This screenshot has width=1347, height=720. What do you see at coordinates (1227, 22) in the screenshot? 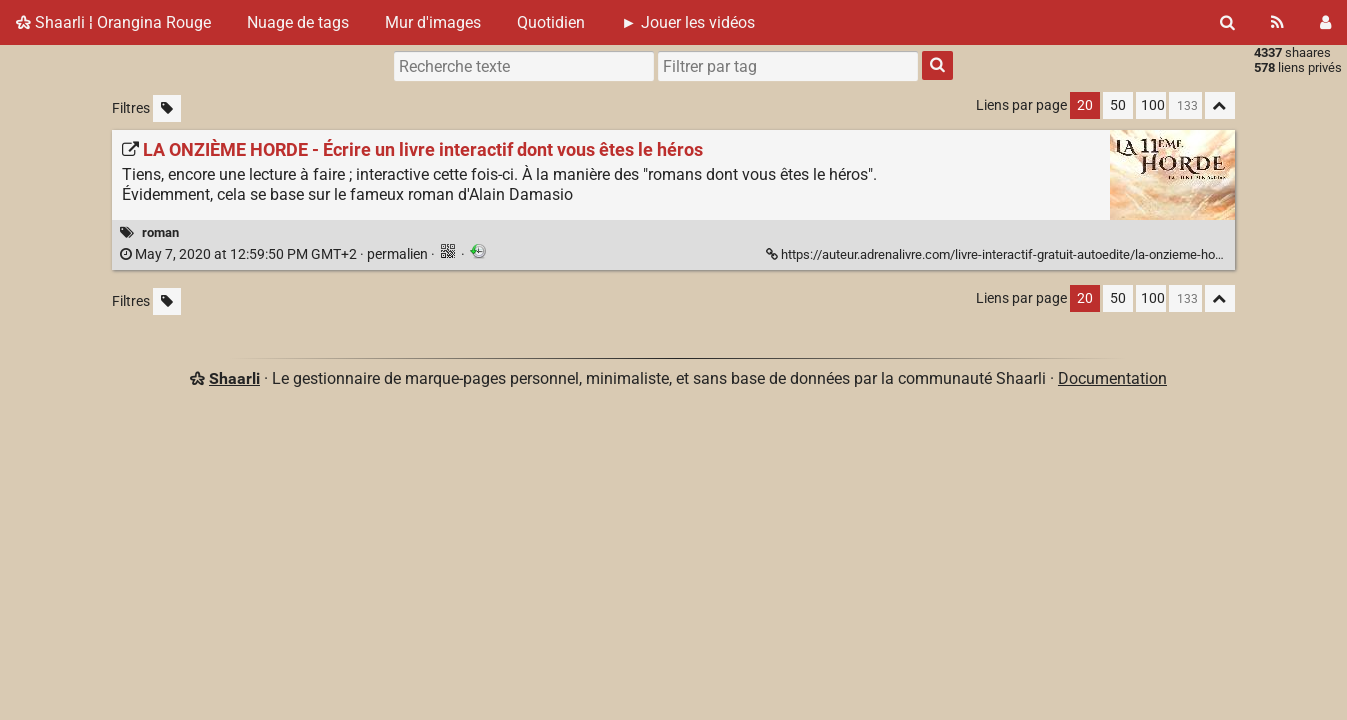
I see `[Rechercher]` at bounding box center [1227, 22].